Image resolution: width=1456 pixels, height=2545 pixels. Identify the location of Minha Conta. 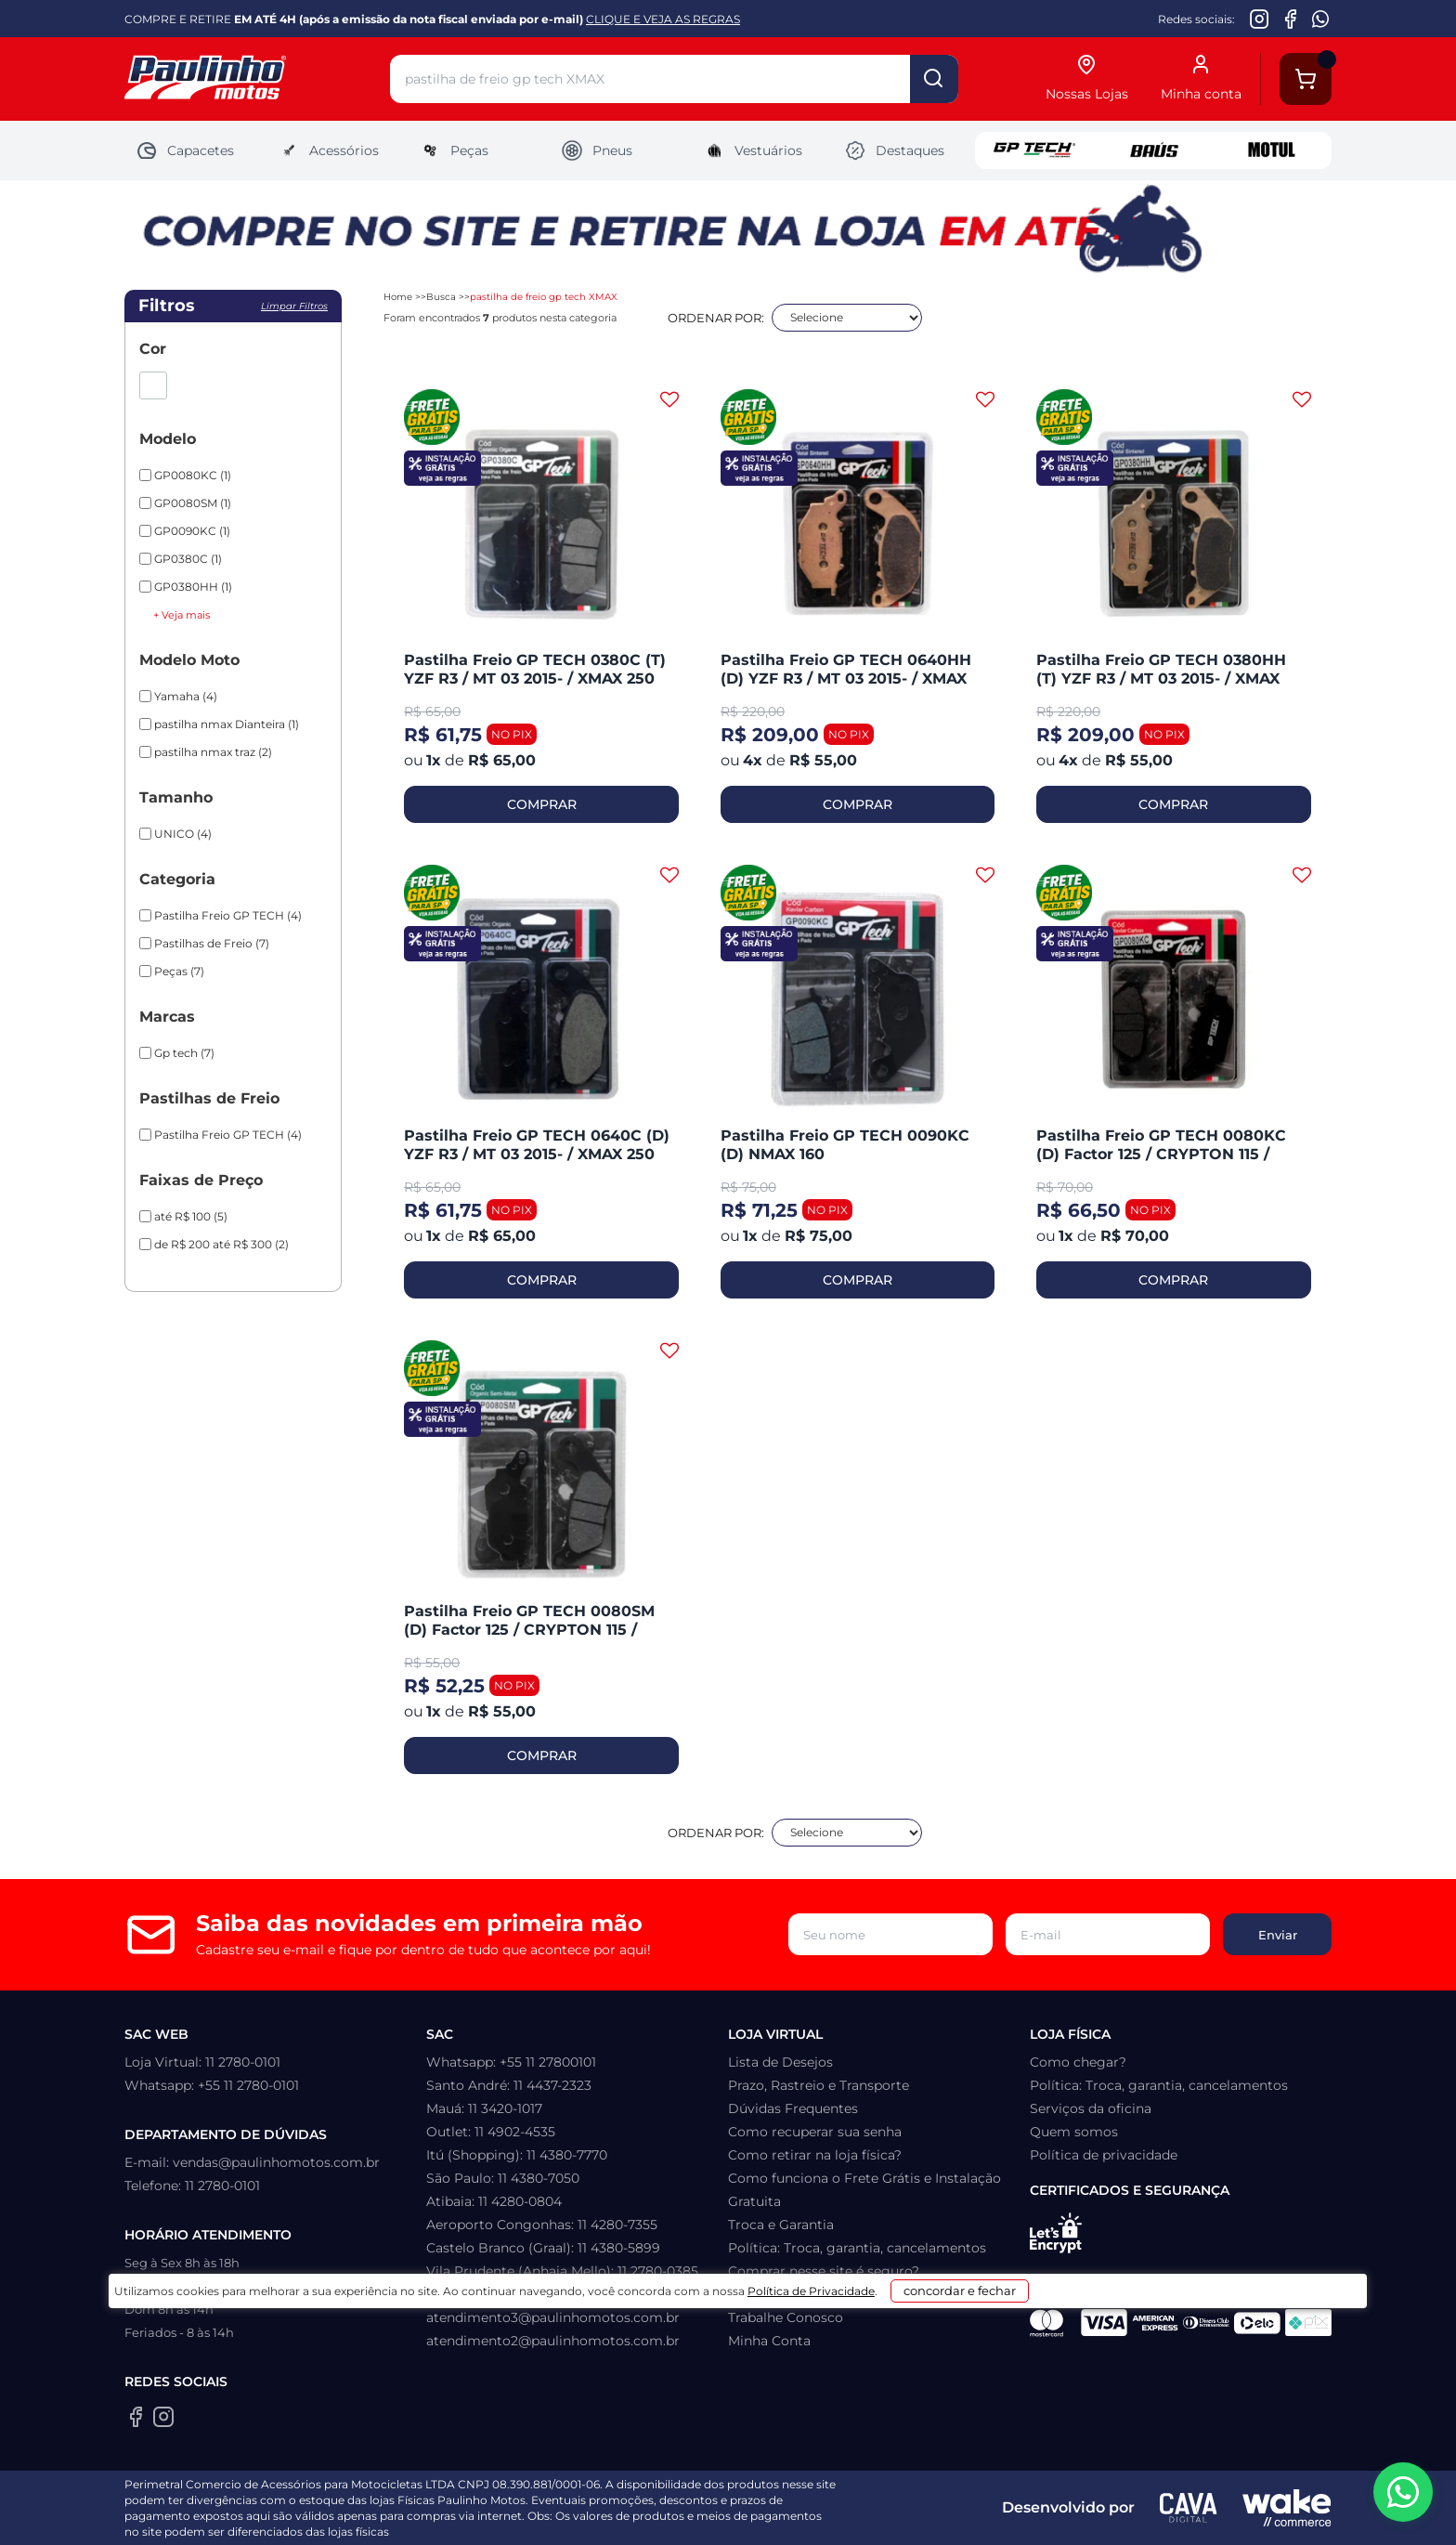
(769, 2340).